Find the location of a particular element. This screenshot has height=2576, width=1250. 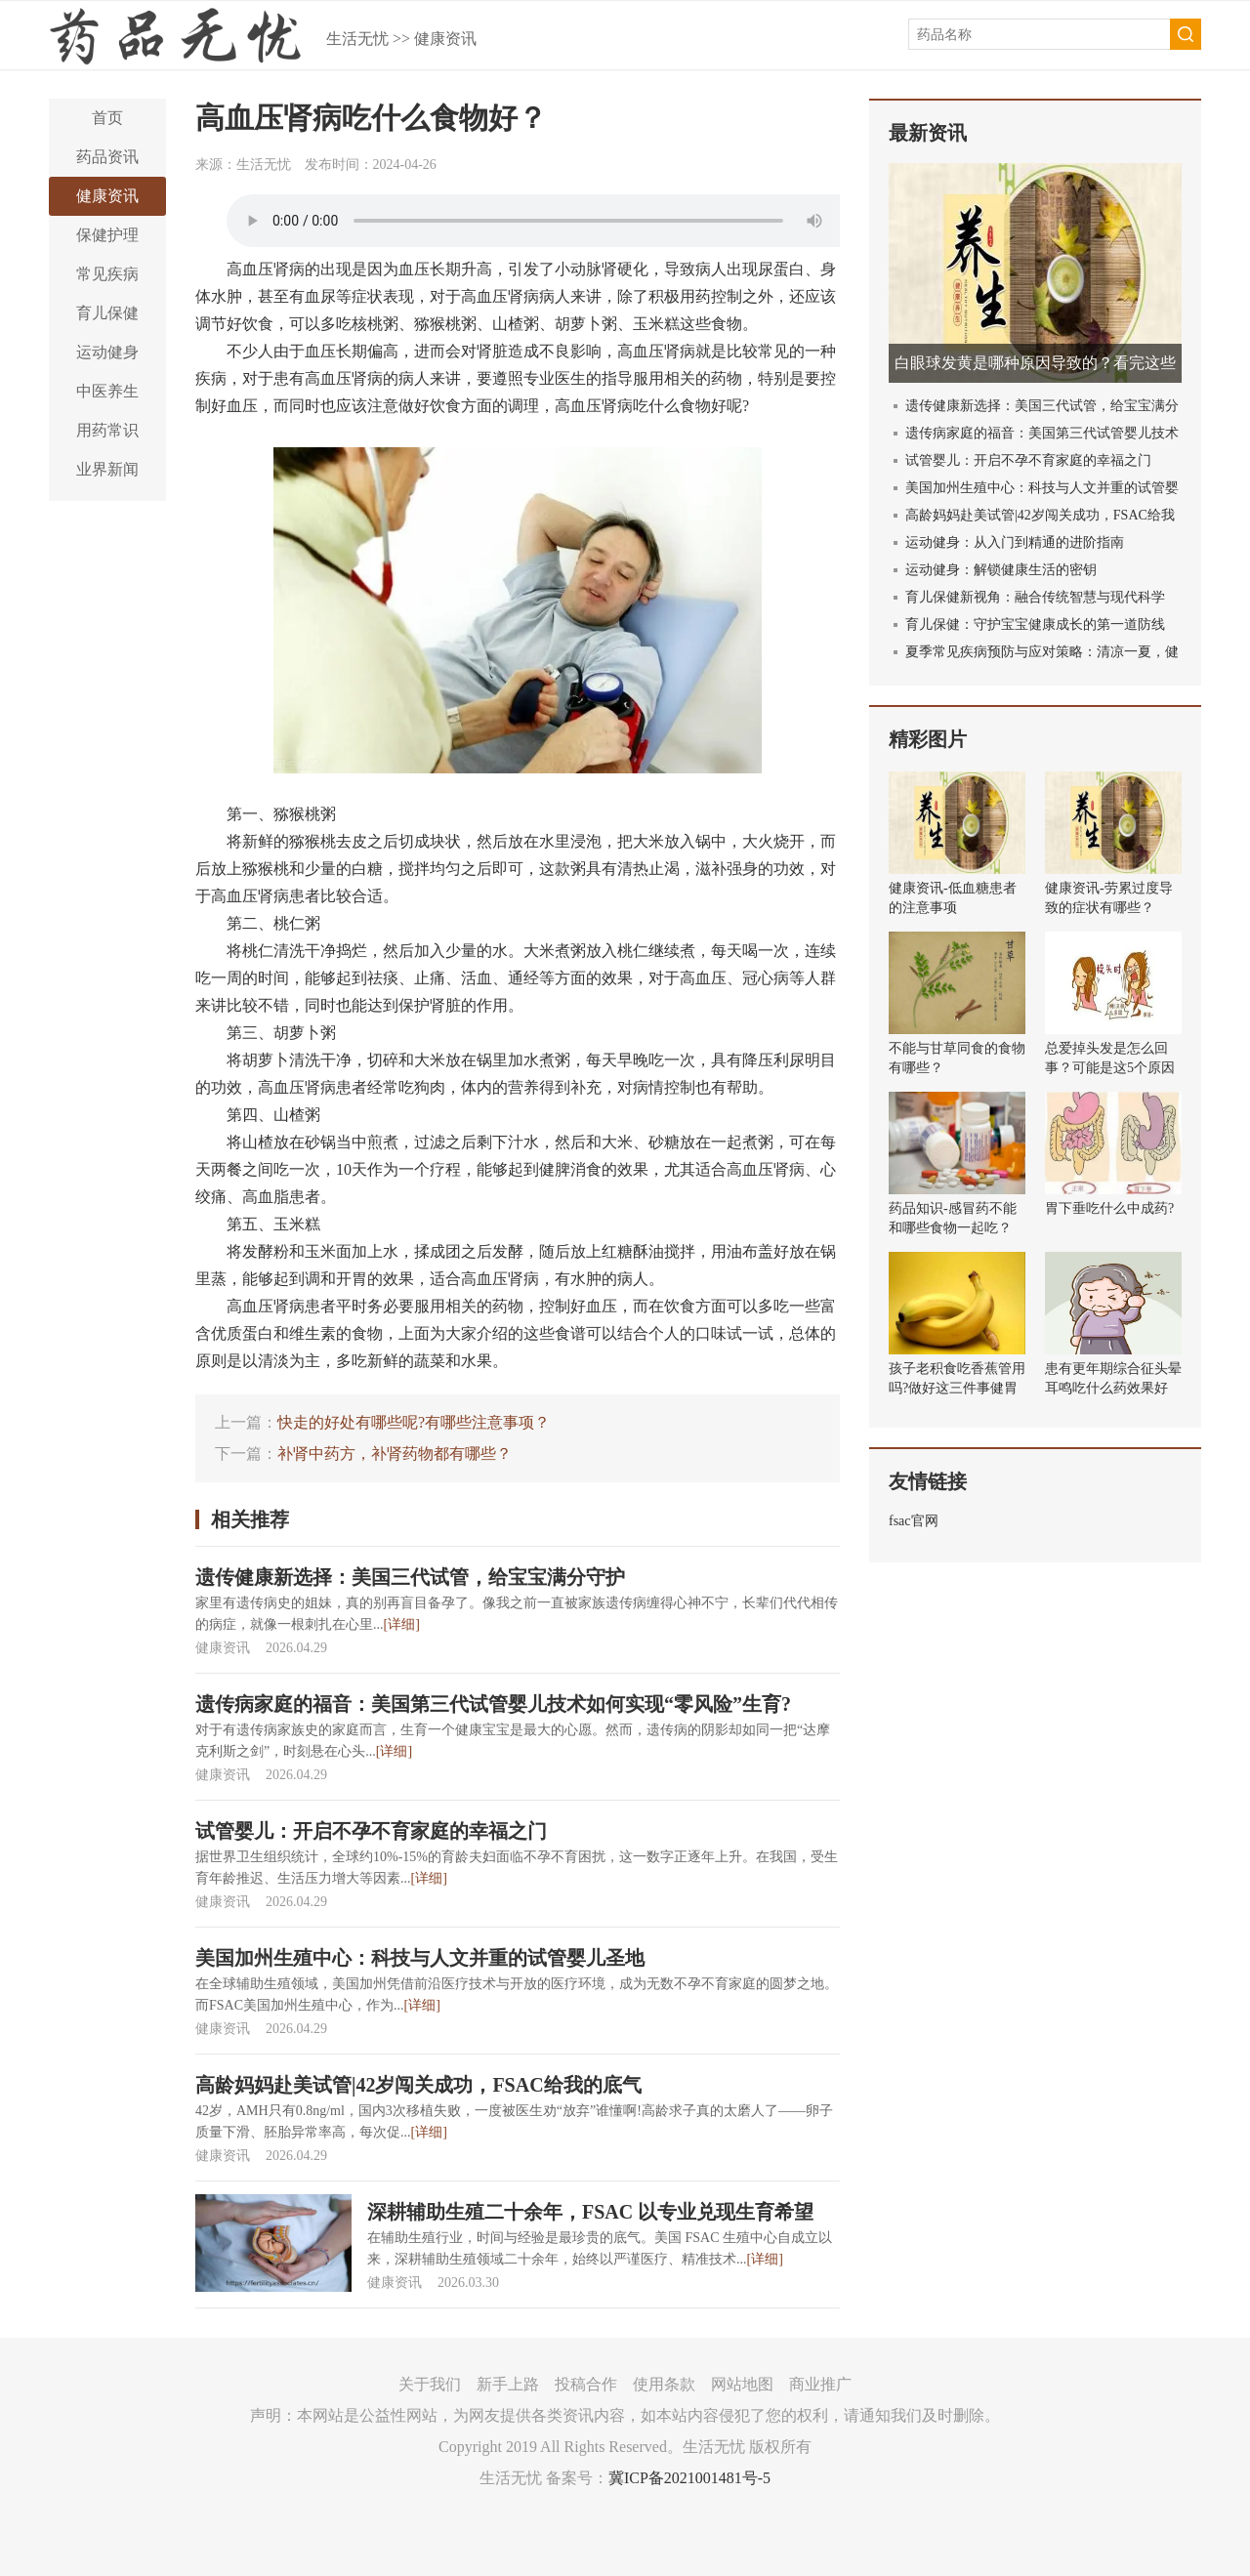

冀ICP备2021001481号-5 is located at coordinates (689, 2478).